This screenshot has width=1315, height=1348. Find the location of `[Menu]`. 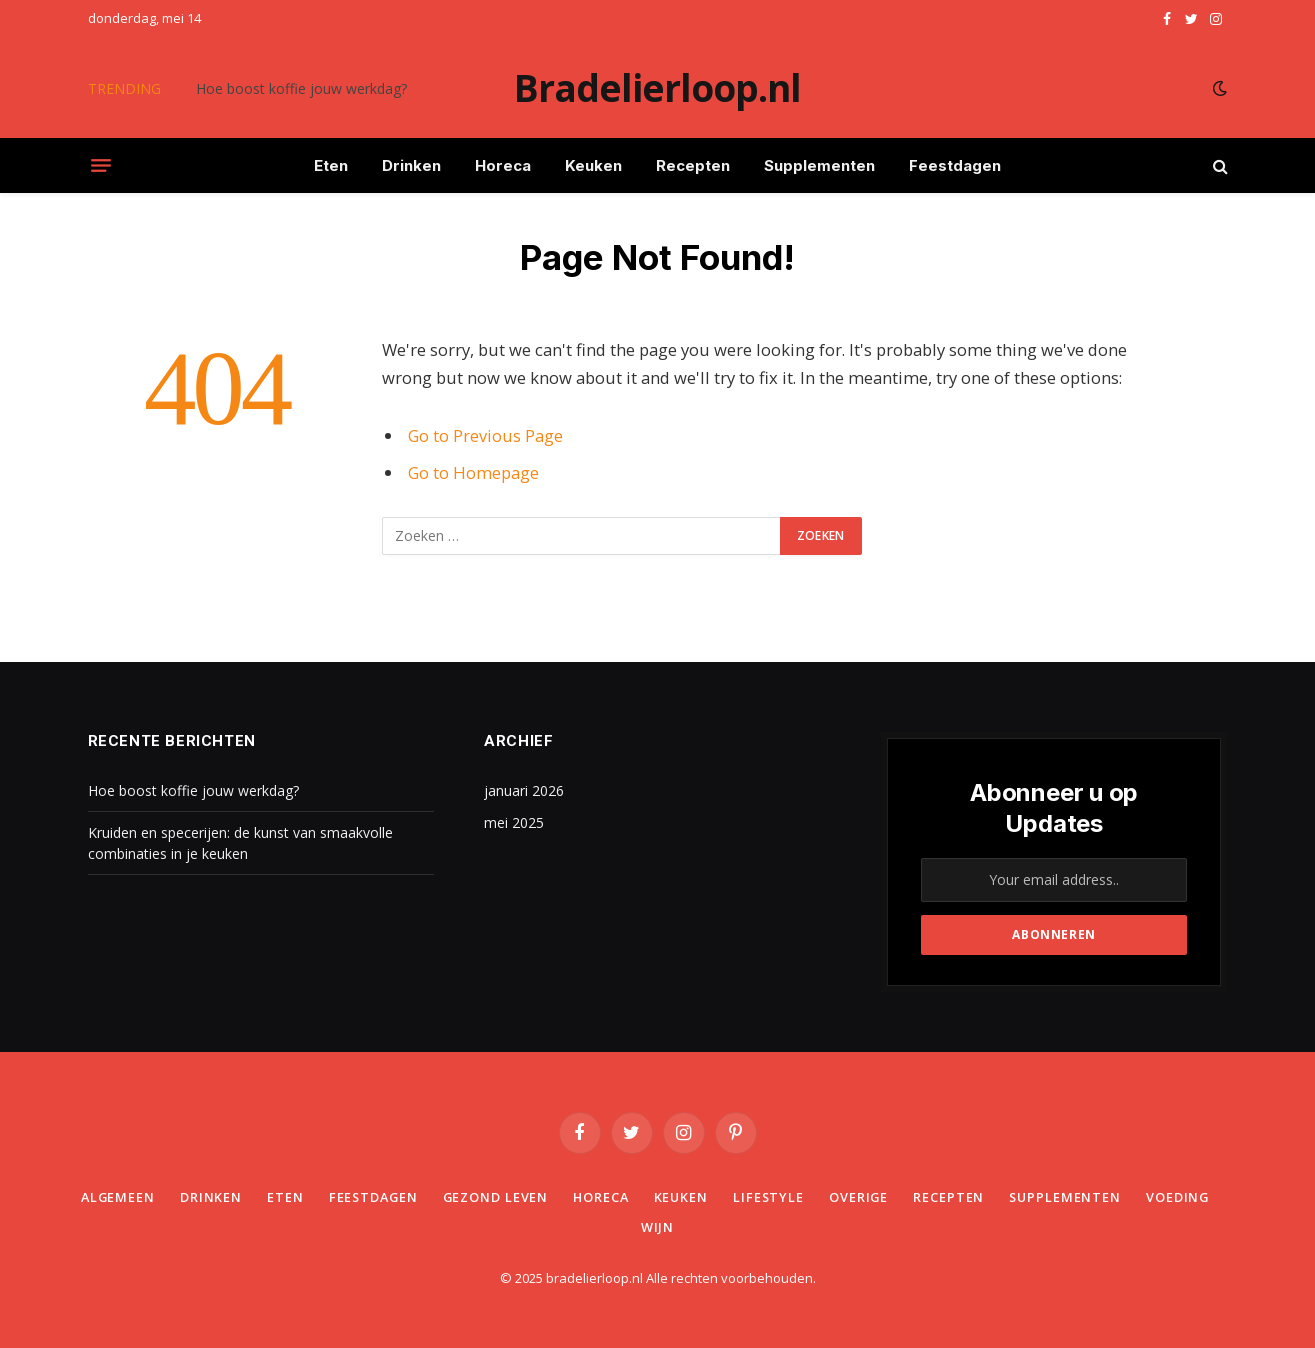

[Menu] is located at coordinates (101, 166).